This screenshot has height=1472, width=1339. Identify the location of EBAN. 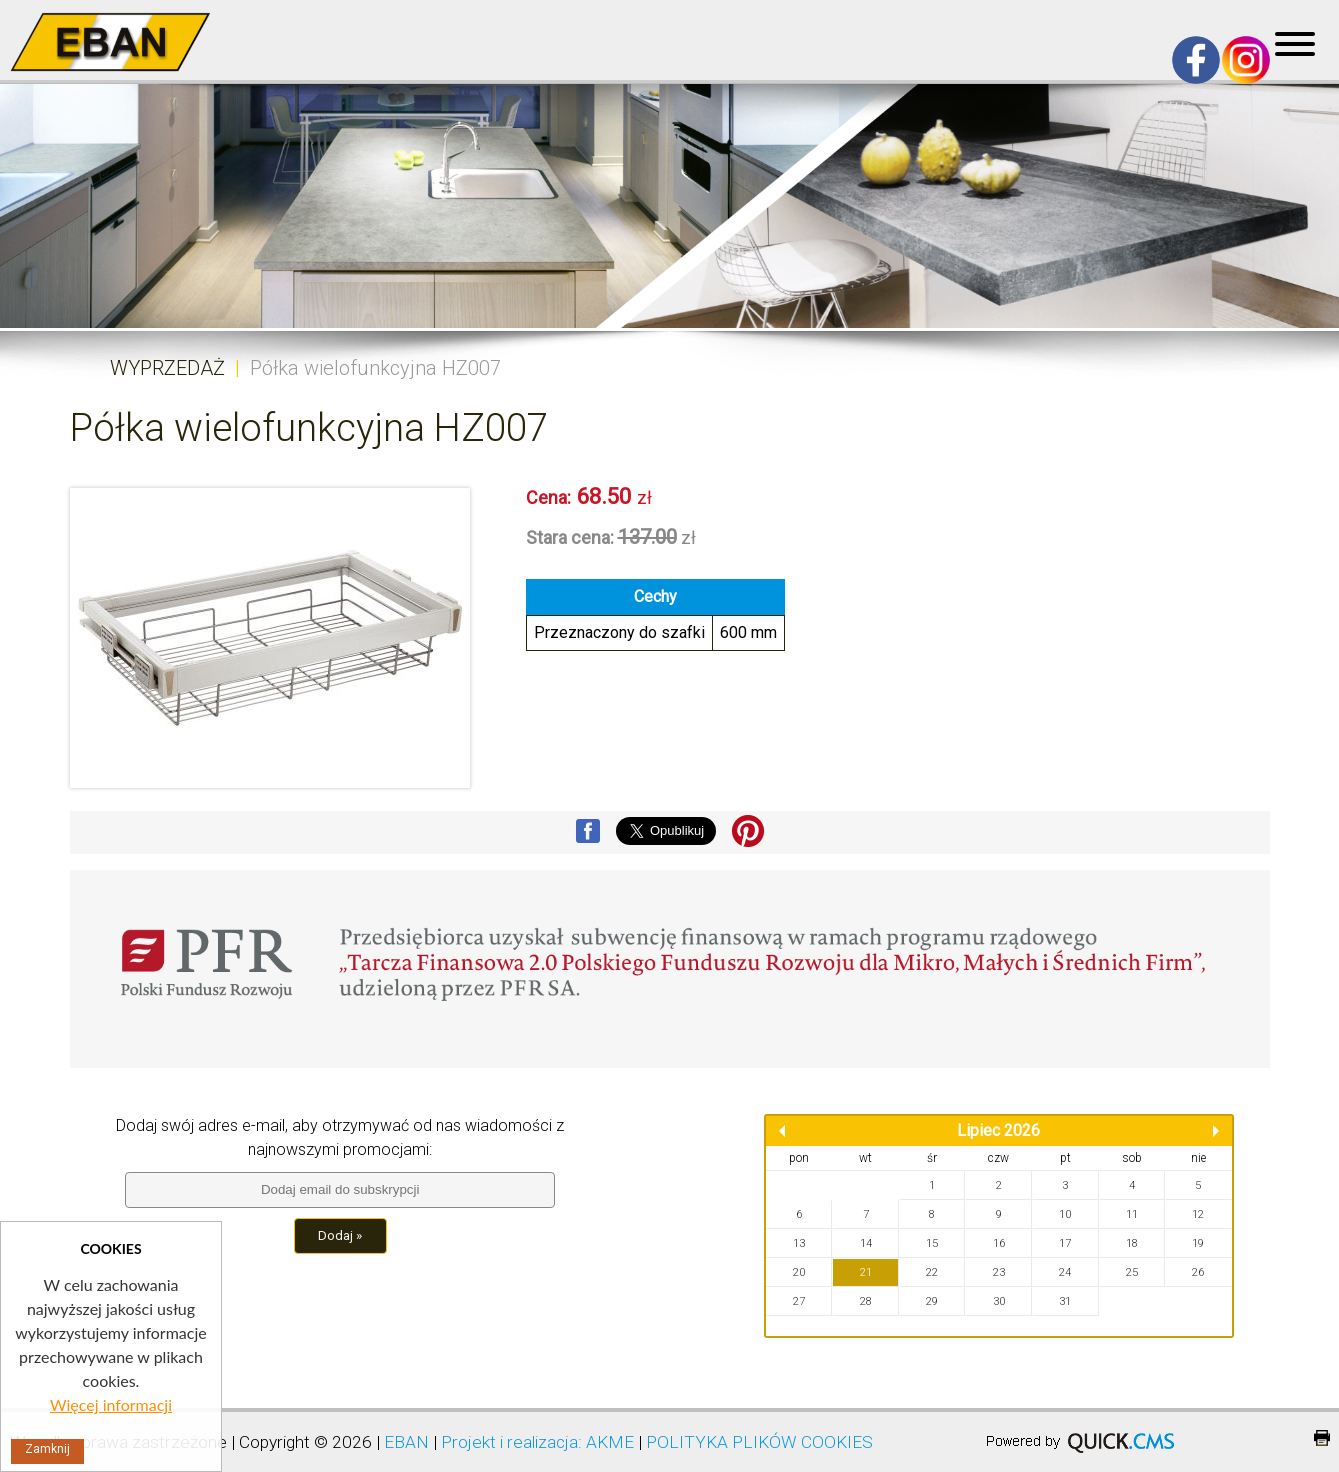
(406, 1442).